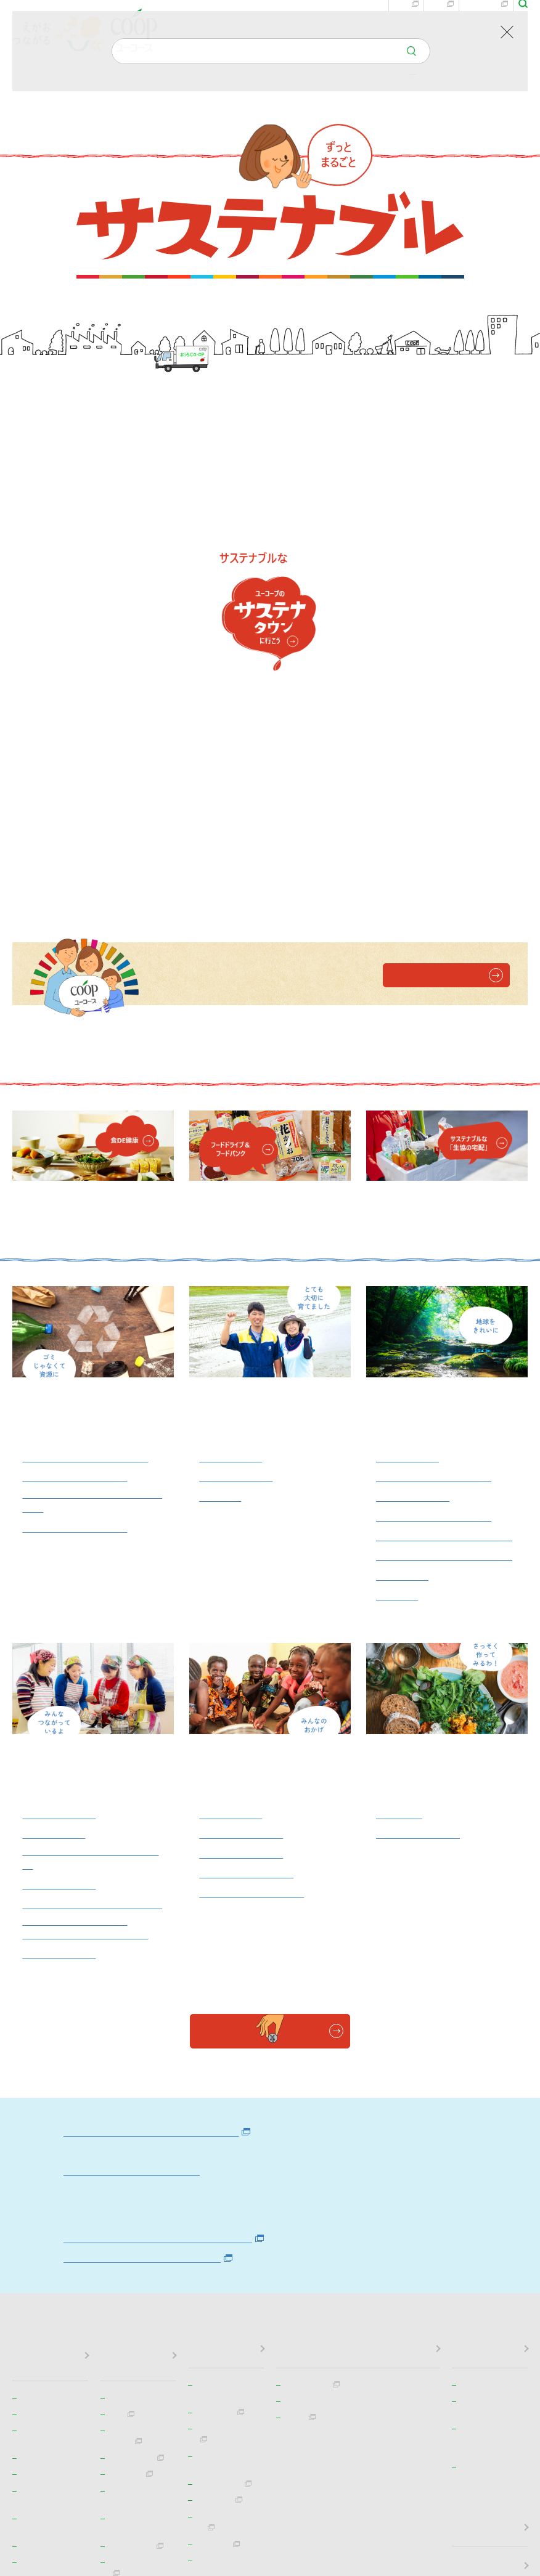 The height and width of the screenshot is (2576, 540). Describe the element at coordinates (442, 1319) in the screenshot. I see `プラスチックごみ問題の対応` at that location.